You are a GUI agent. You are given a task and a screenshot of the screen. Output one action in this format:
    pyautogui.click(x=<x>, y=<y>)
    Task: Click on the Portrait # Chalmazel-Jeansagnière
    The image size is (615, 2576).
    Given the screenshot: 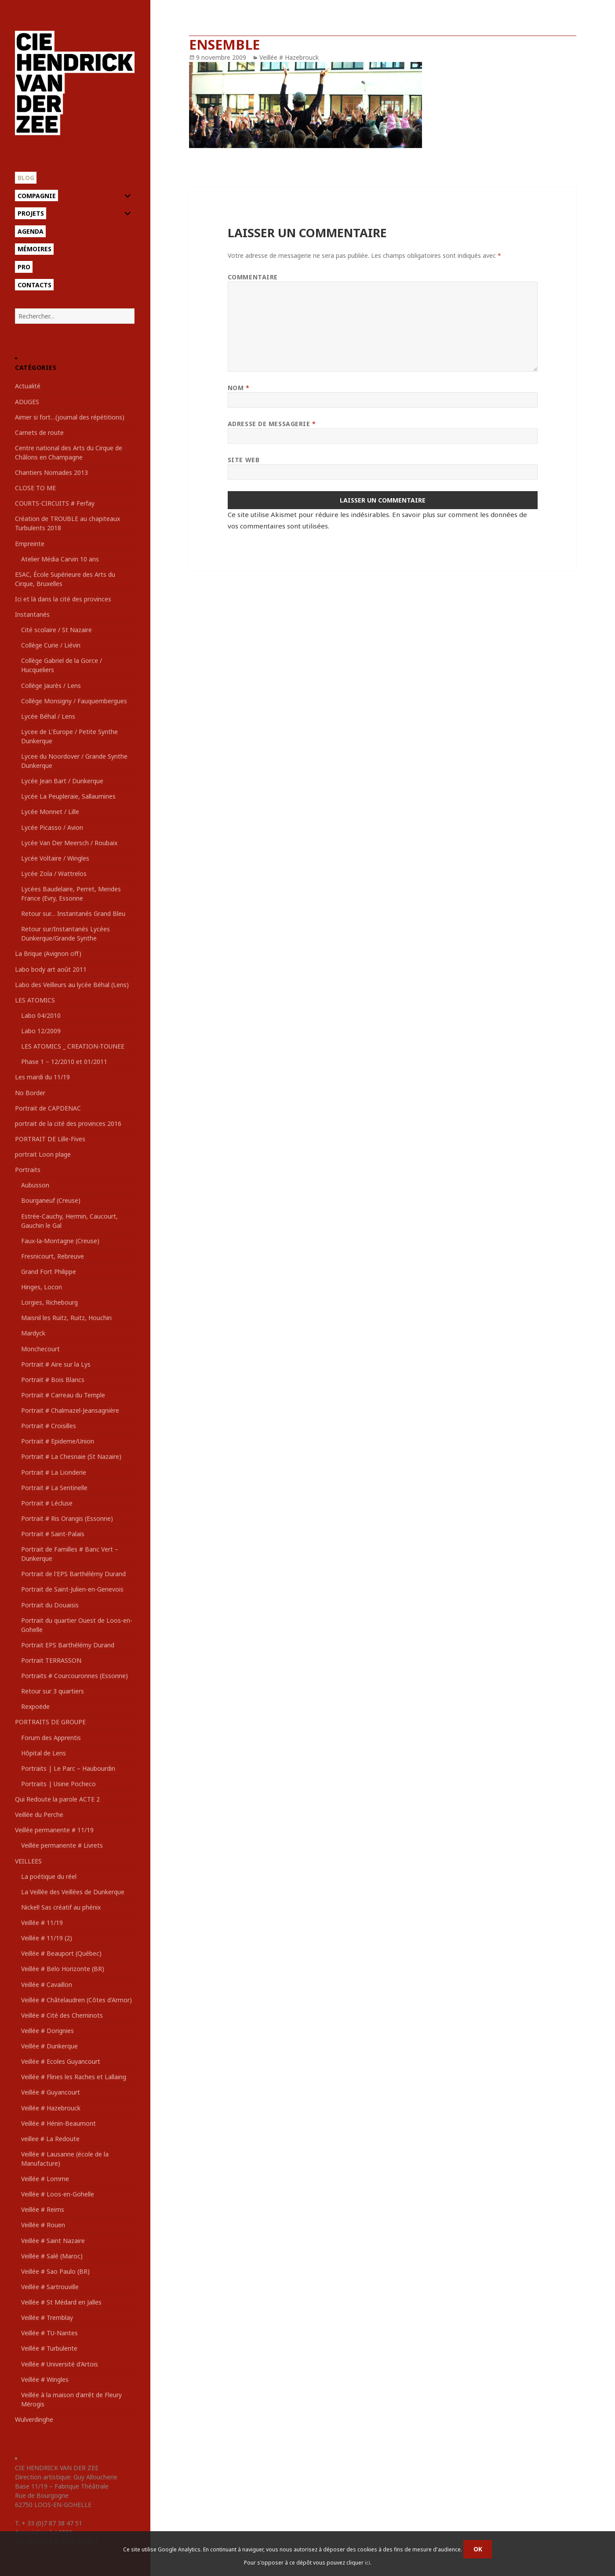 What is the action you would take?
    pyautogui.click(x=70, y=1410)
    